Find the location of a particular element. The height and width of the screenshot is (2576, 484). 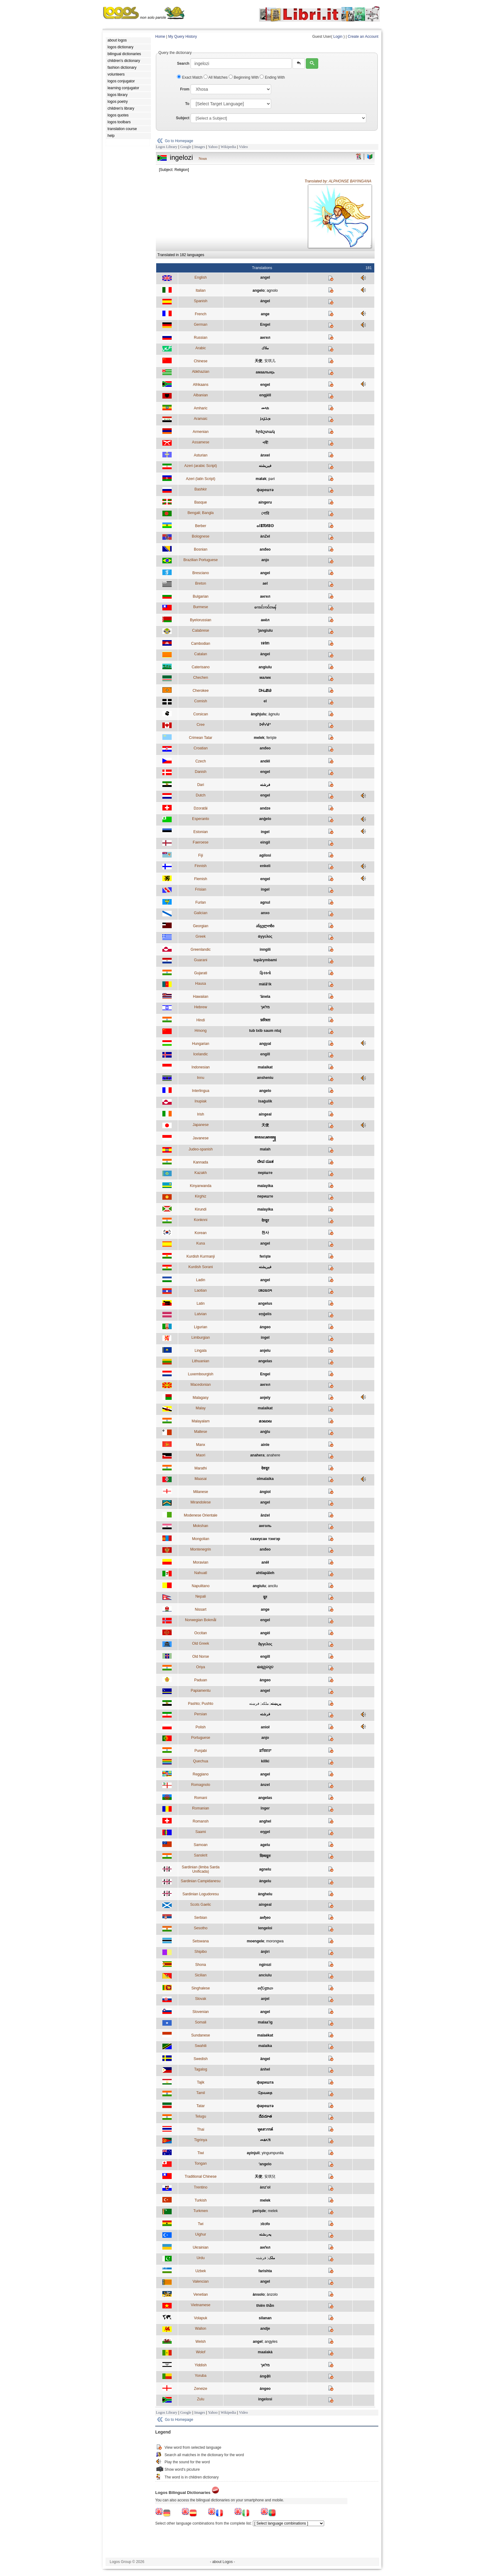

Interlingua is located at coordinates (200, 1091).